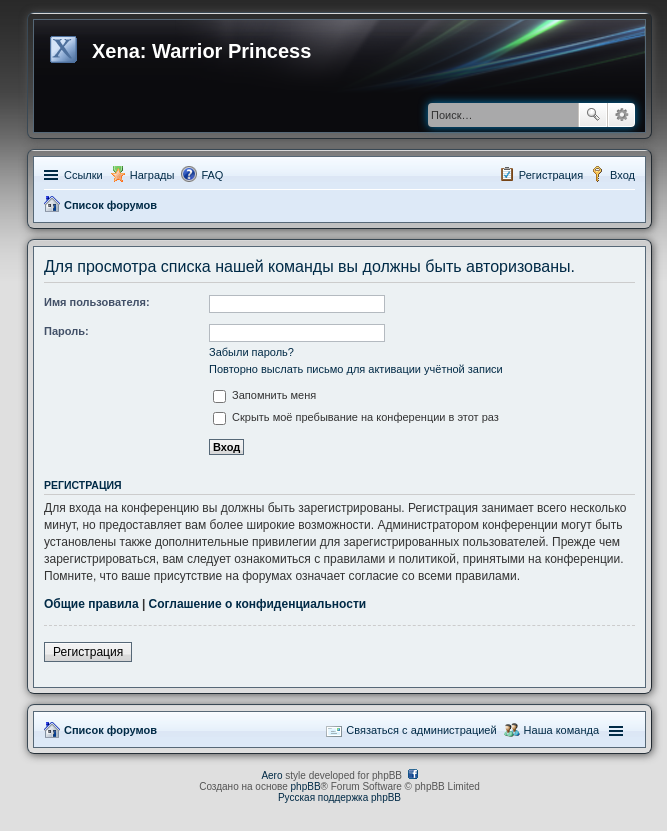  I want to click on Регистрация [menuitem], so click(551, 175).